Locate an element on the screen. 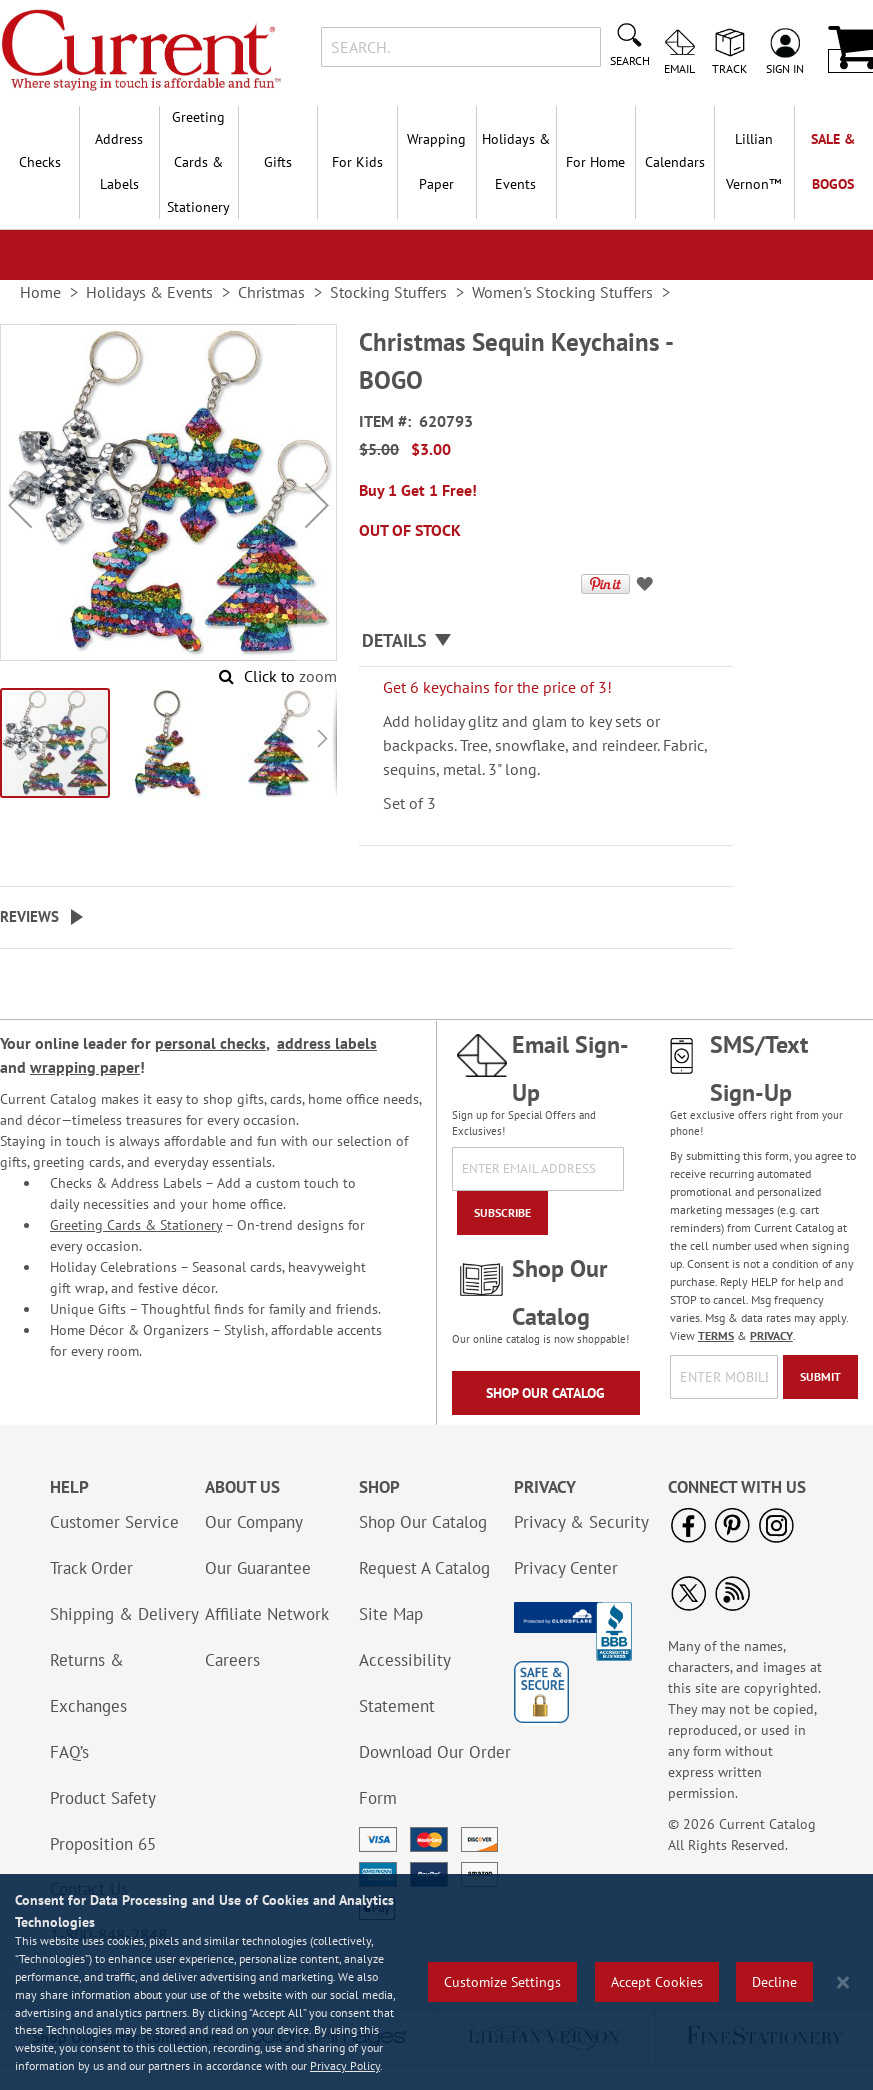 This screenshot has height=2090, width=873. address labels is located at coordinates (327, 1043).